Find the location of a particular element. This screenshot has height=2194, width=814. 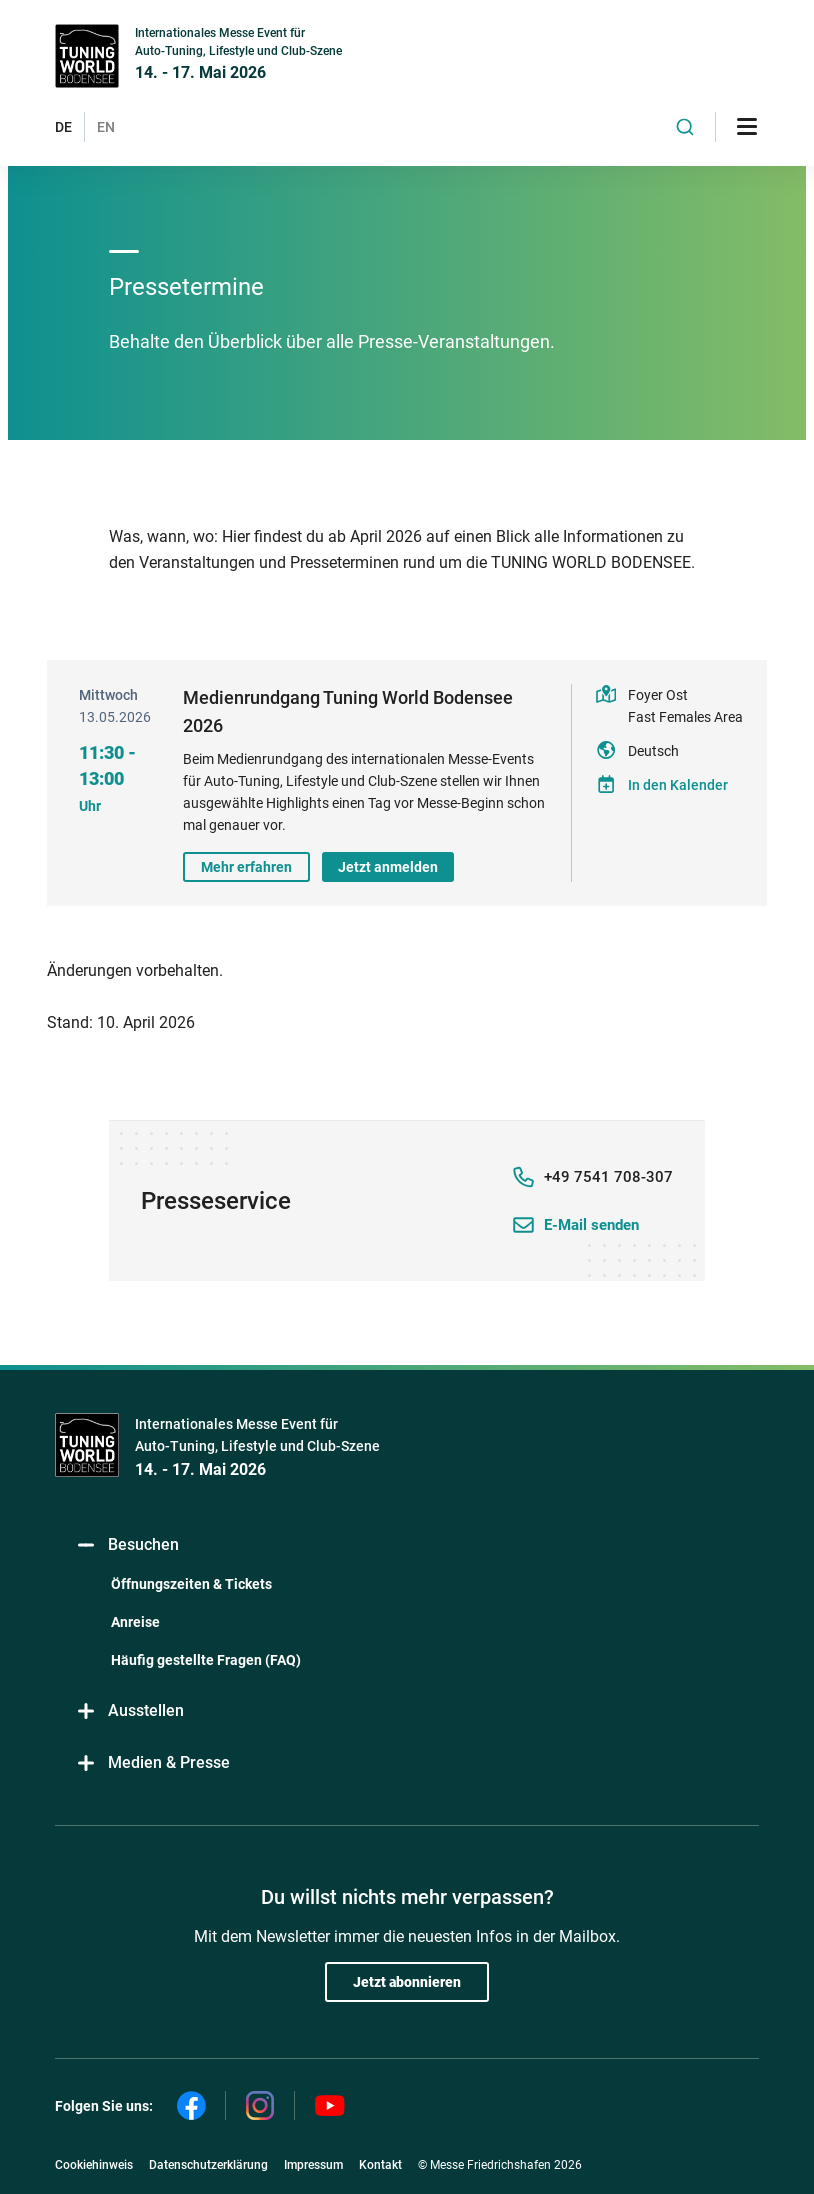

Kontakt is located at coordinates (380, 2165).